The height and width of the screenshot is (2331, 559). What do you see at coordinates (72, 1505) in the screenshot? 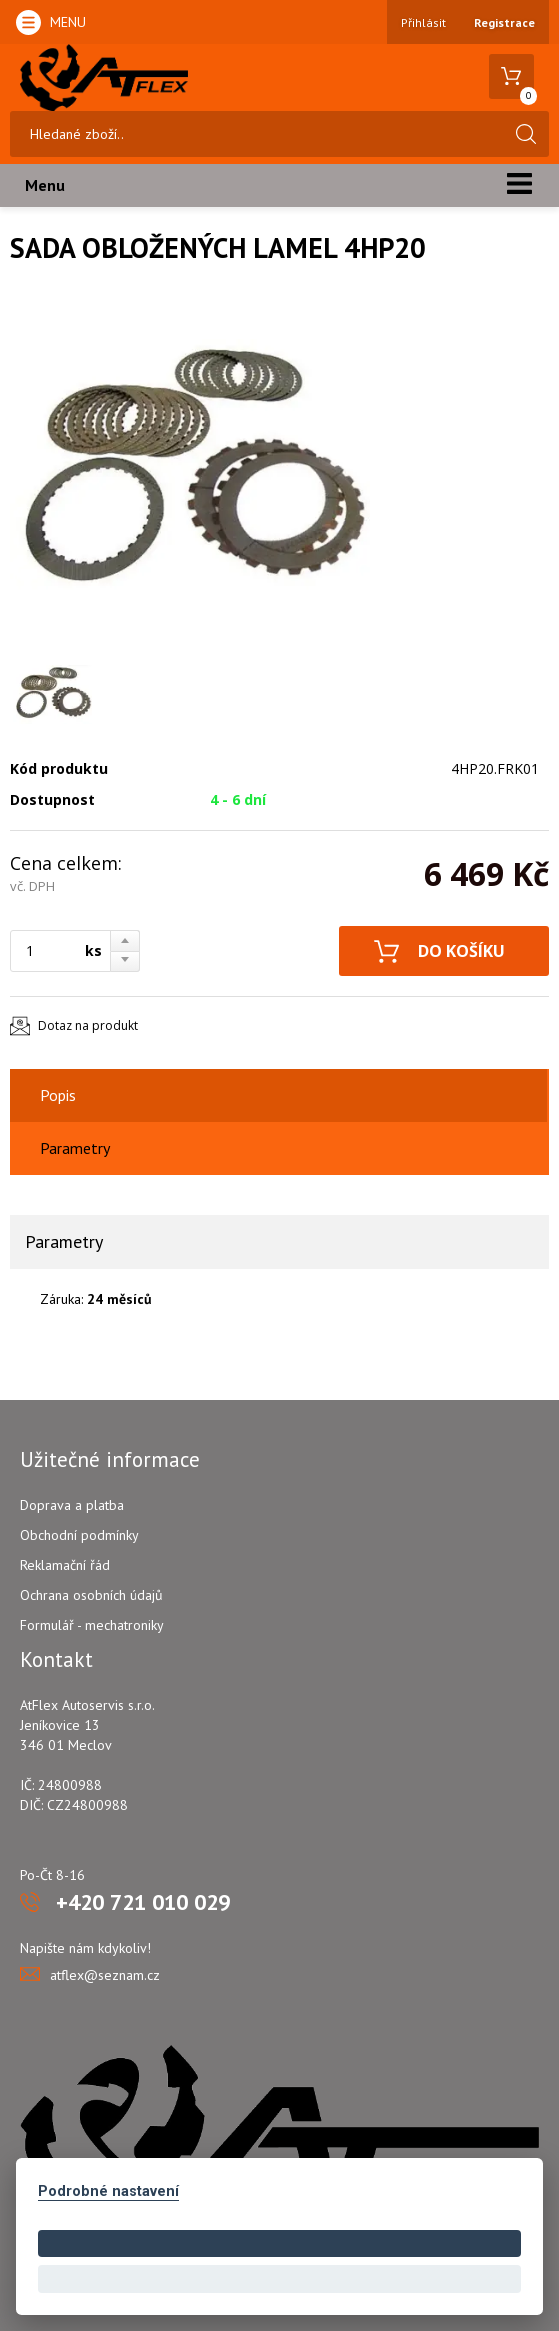
I see `Doprava a platba` at bounding box center [72, 1505].